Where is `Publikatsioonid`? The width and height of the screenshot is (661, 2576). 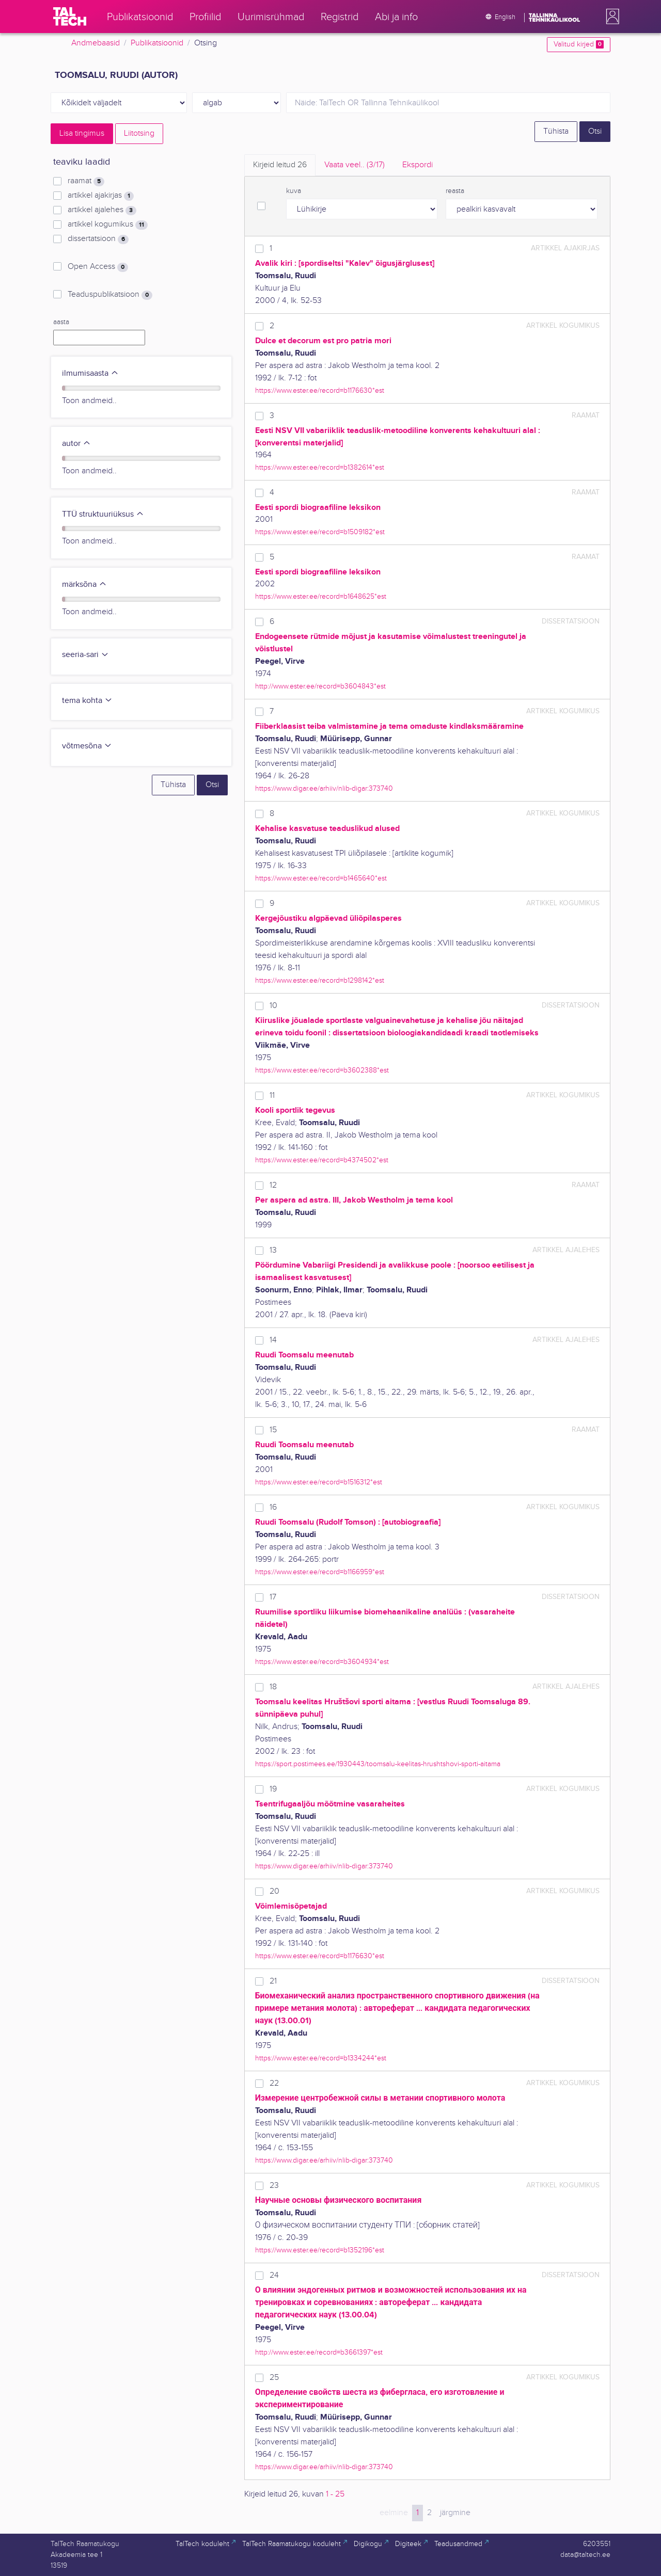
Publikatsioonid is located at coordinates (157, 43).